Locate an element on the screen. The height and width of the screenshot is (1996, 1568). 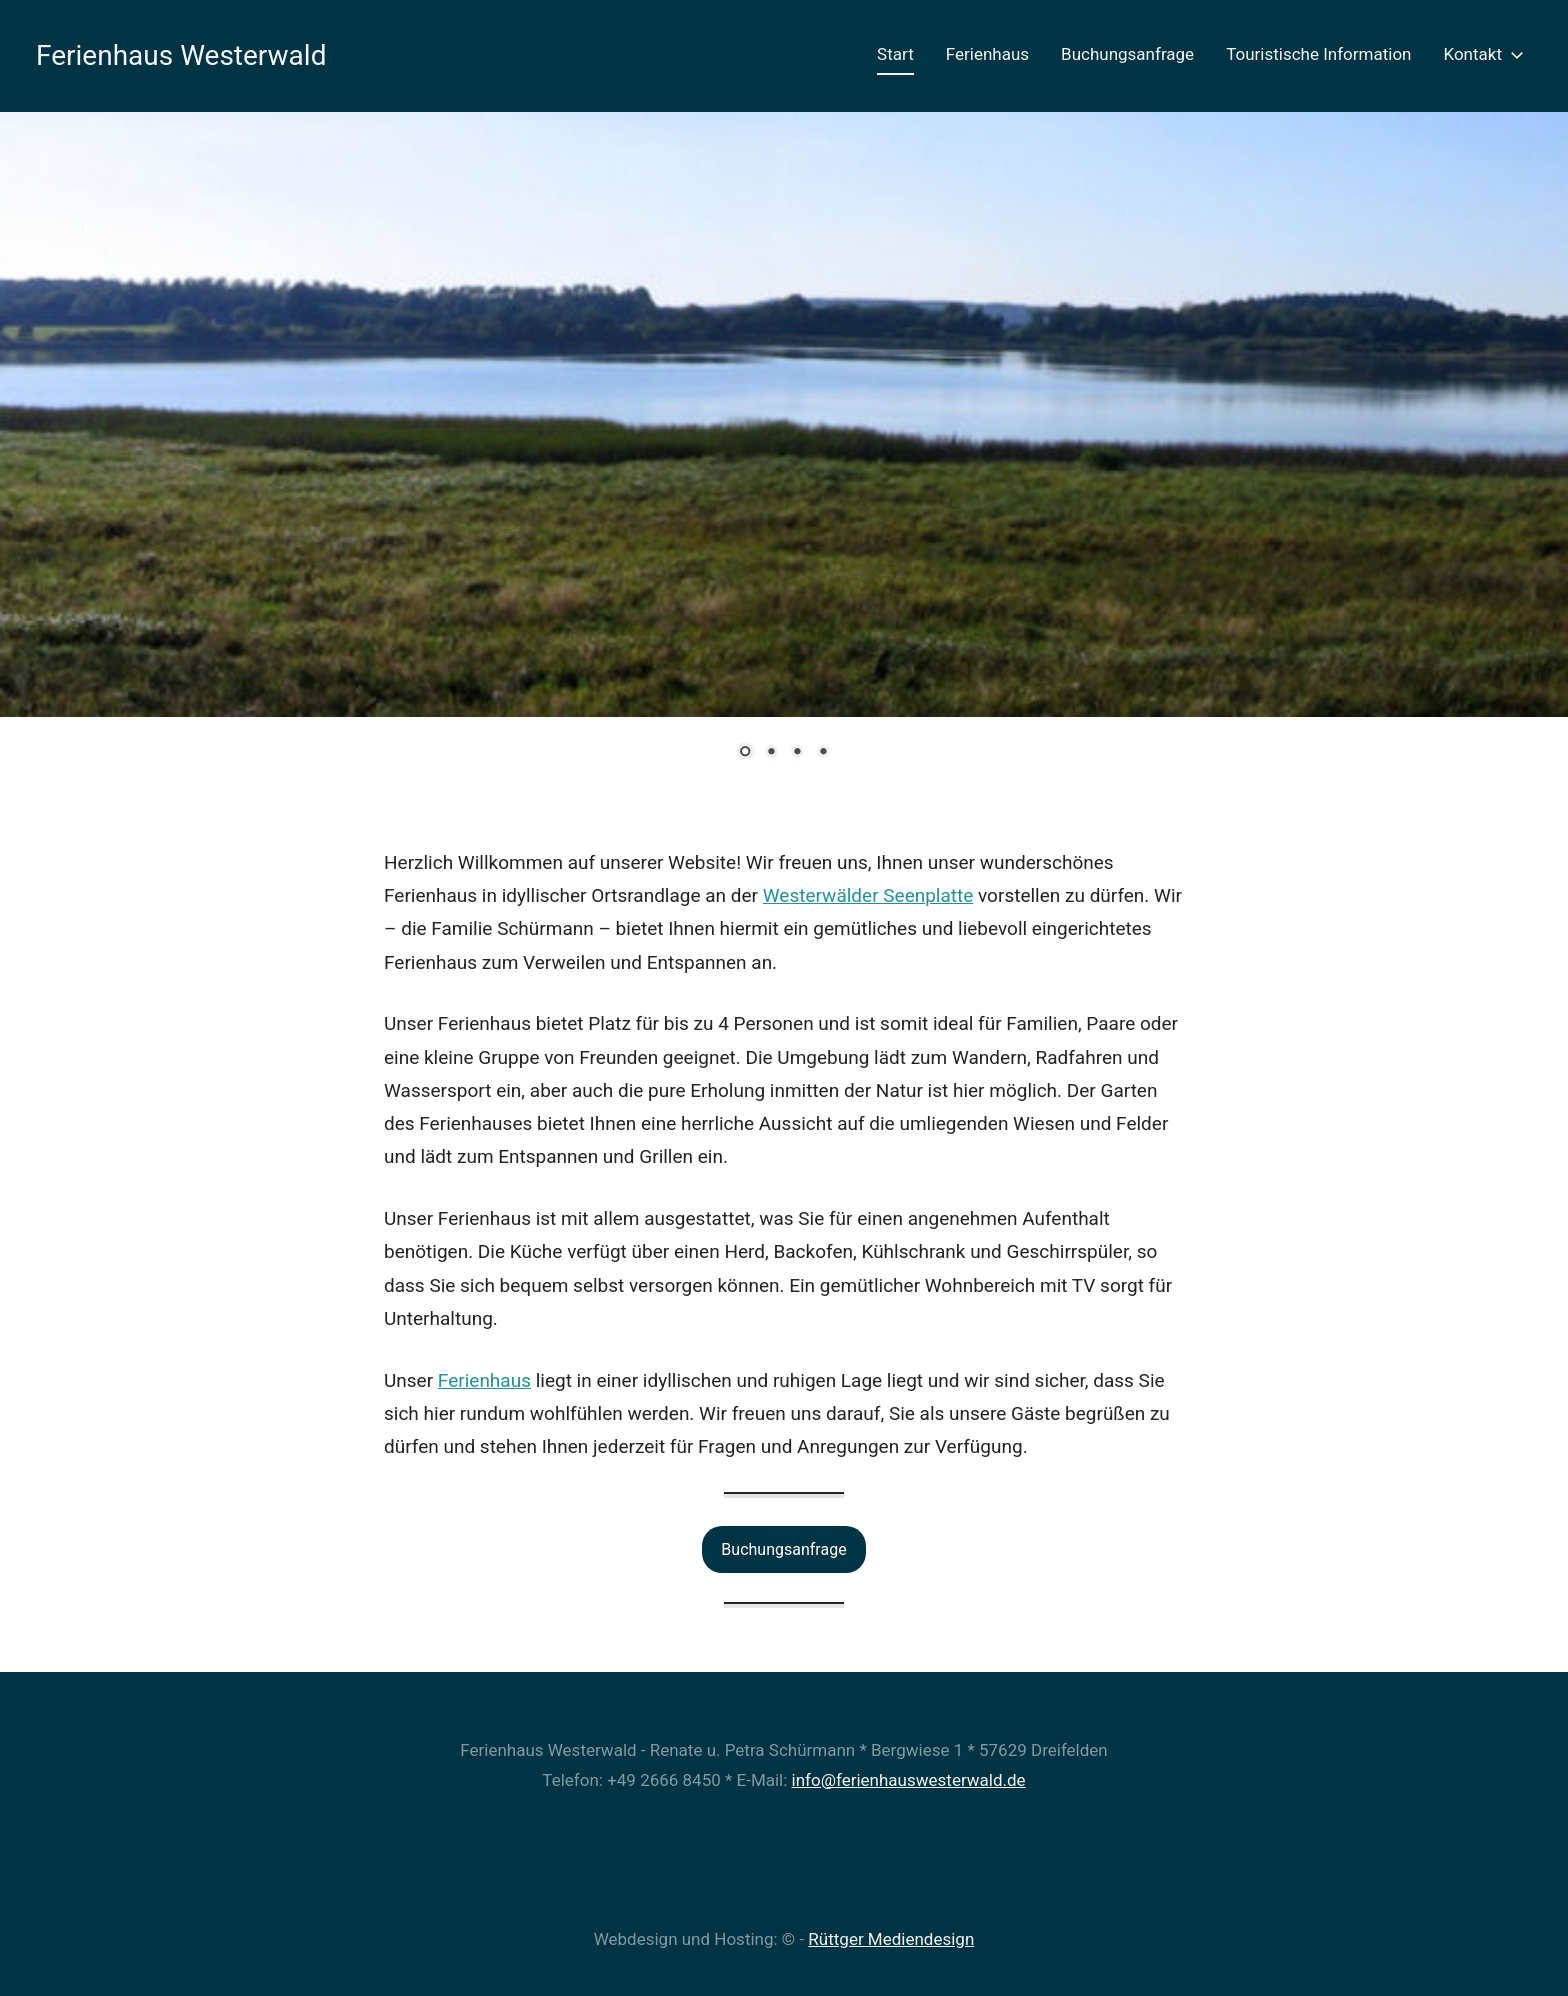
Buchungsanfrage is located at coordinates (1127, 54).